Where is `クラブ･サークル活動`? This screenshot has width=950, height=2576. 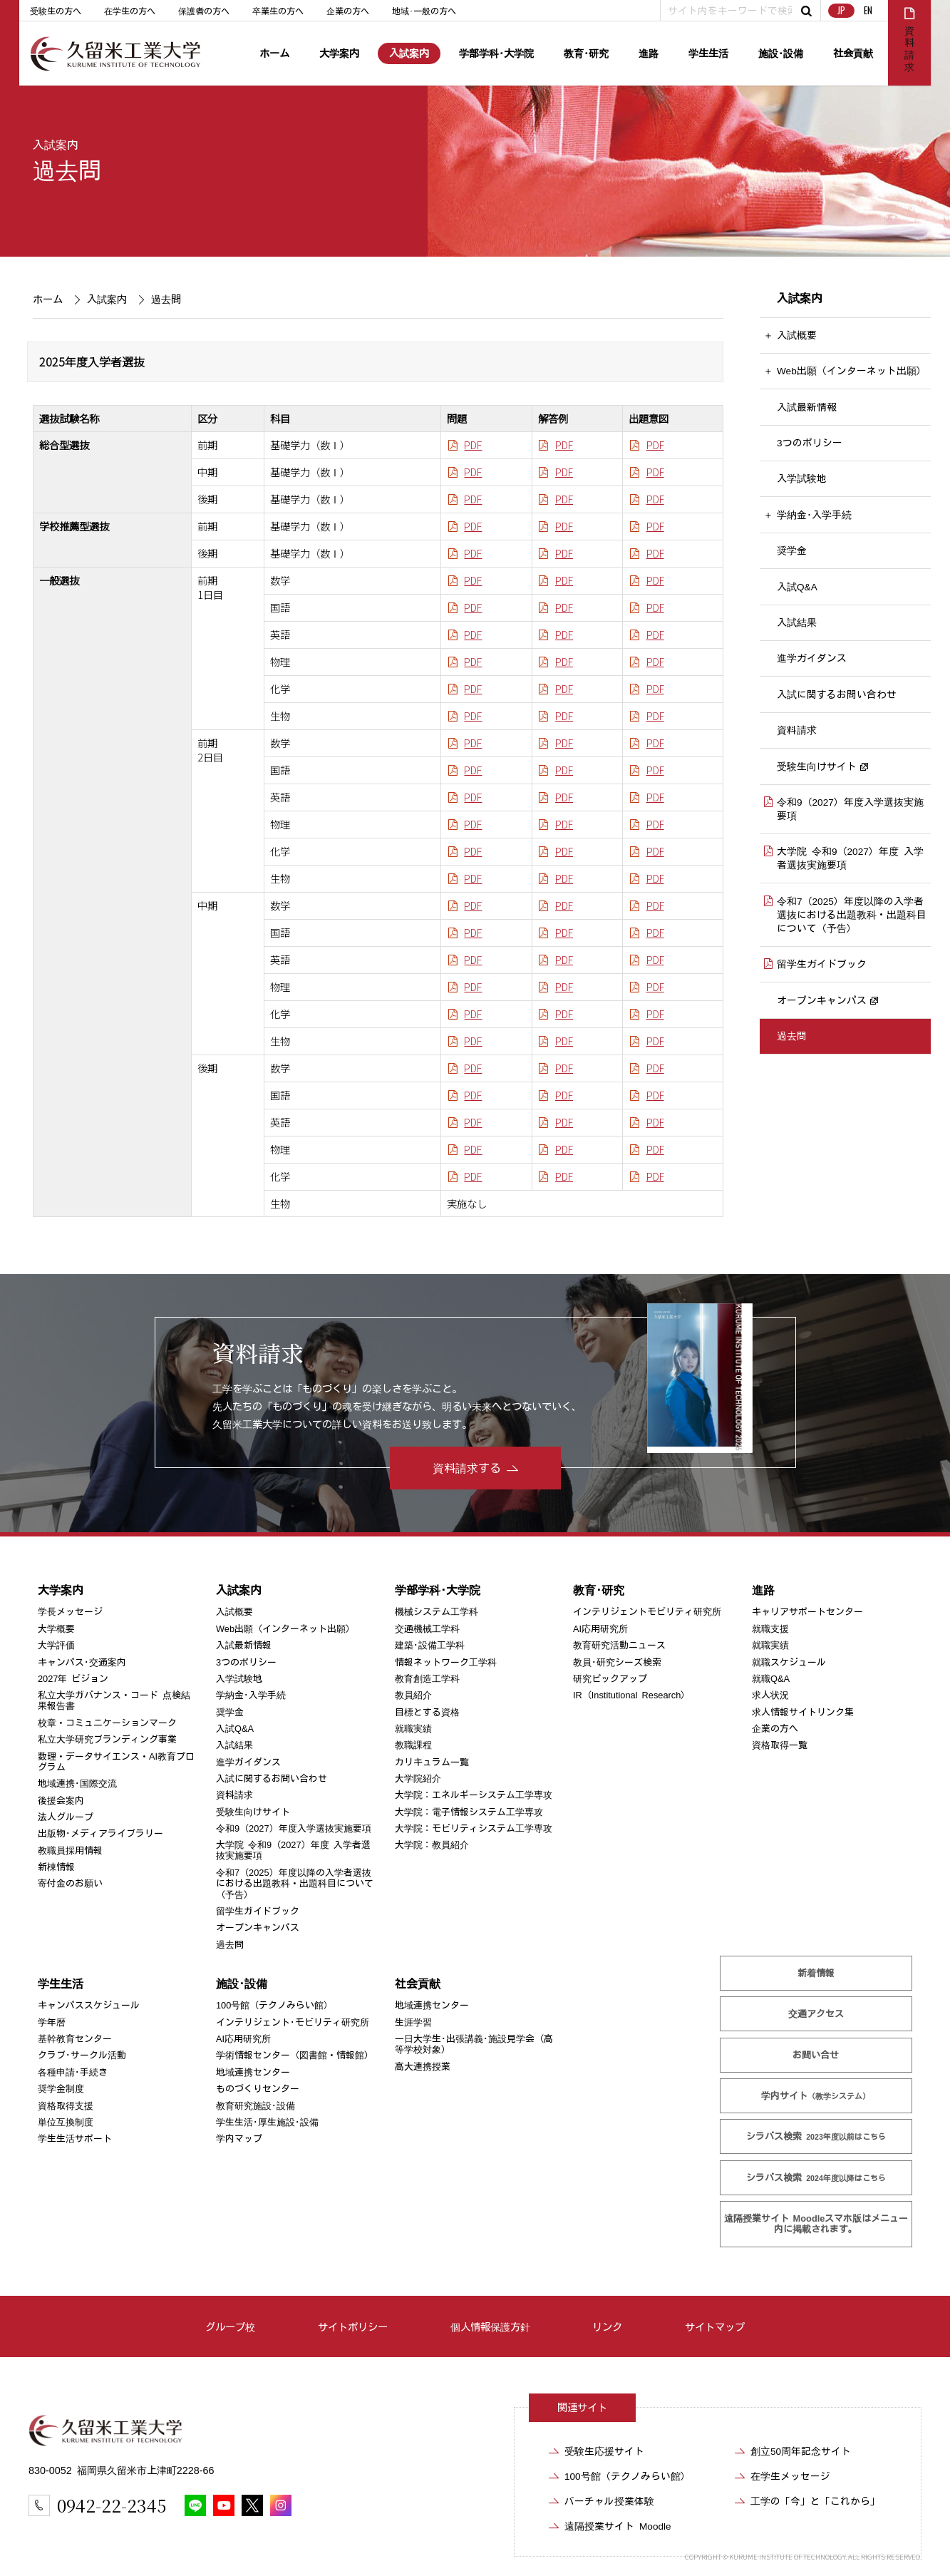
クラブ･サークル活動 is located at coordinates (81, 2055).